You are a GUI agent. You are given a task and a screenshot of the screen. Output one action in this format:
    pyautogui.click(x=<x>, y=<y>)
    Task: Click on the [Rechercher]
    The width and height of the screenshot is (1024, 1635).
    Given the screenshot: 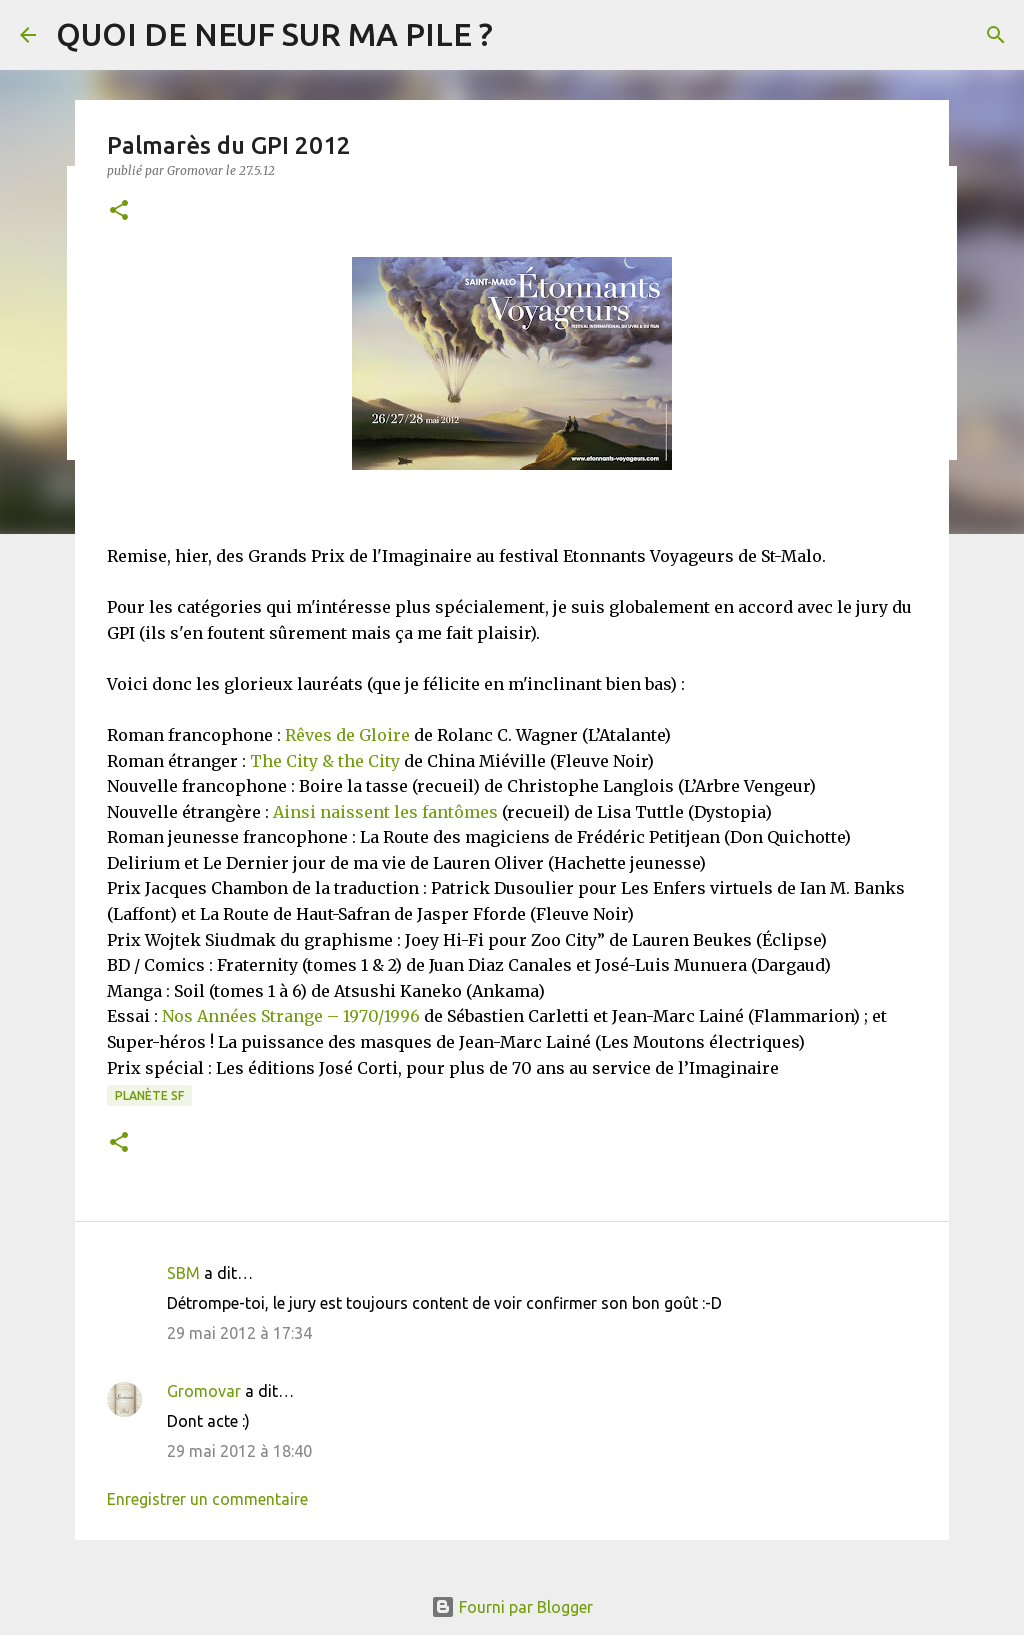 What is the action you would take?
    pyautogui.click(x=996, y=35)
    